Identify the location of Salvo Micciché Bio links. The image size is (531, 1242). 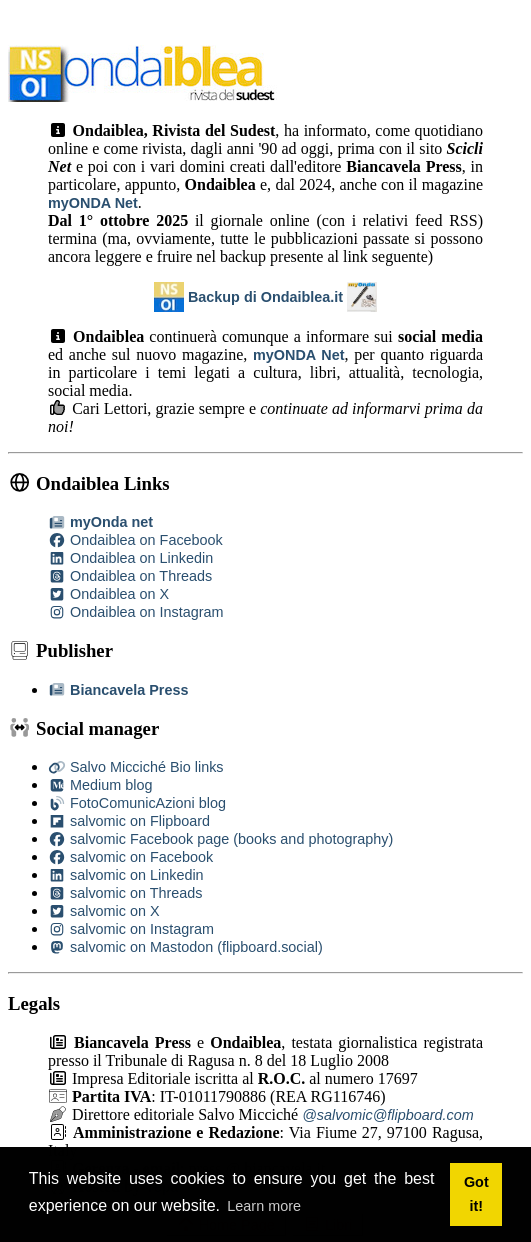
(136, 767).